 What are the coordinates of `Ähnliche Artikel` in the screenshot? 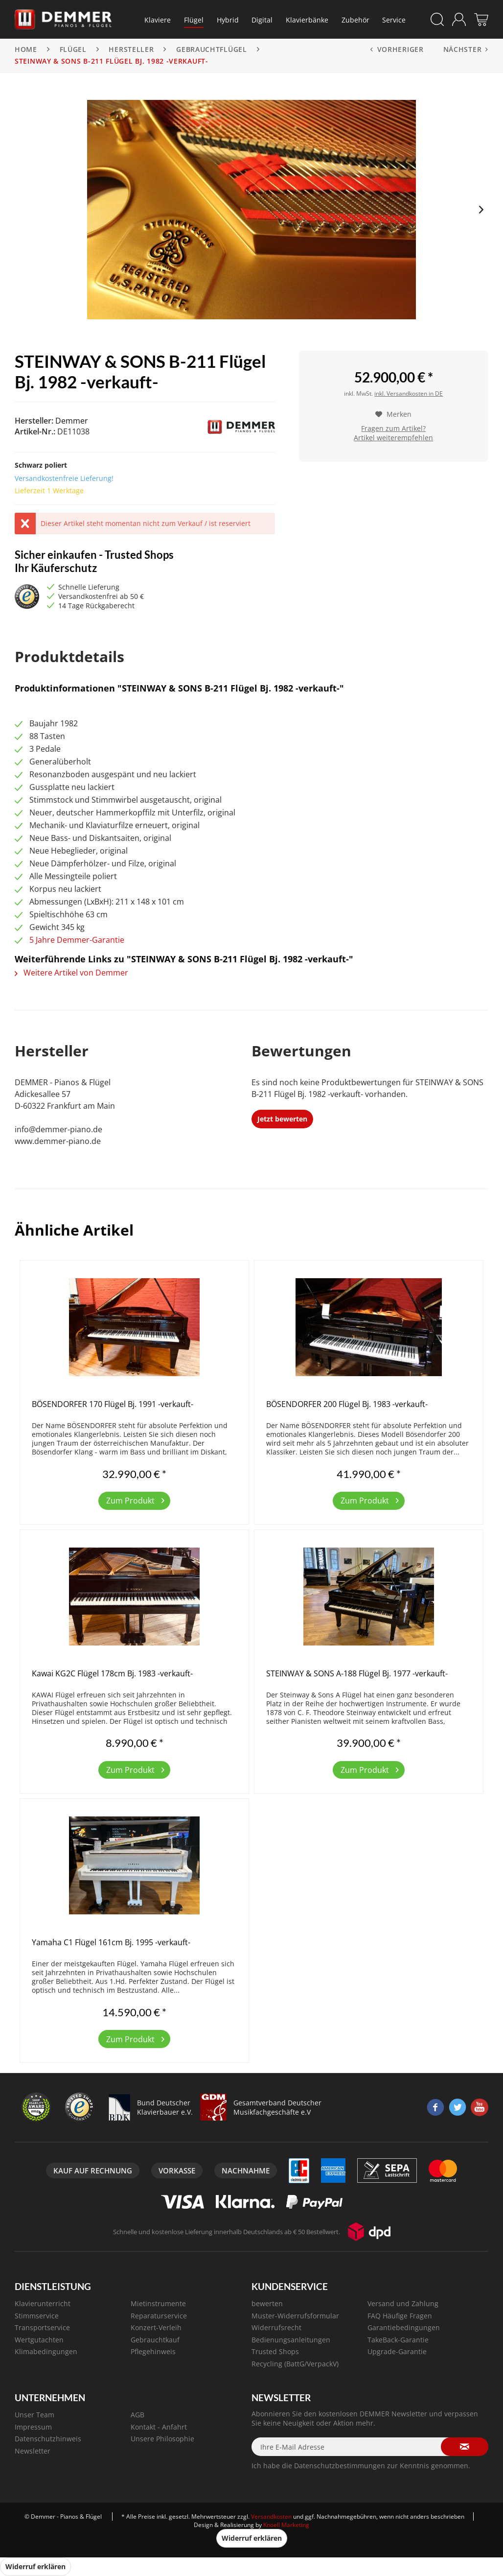 It's located at (74, 1230).